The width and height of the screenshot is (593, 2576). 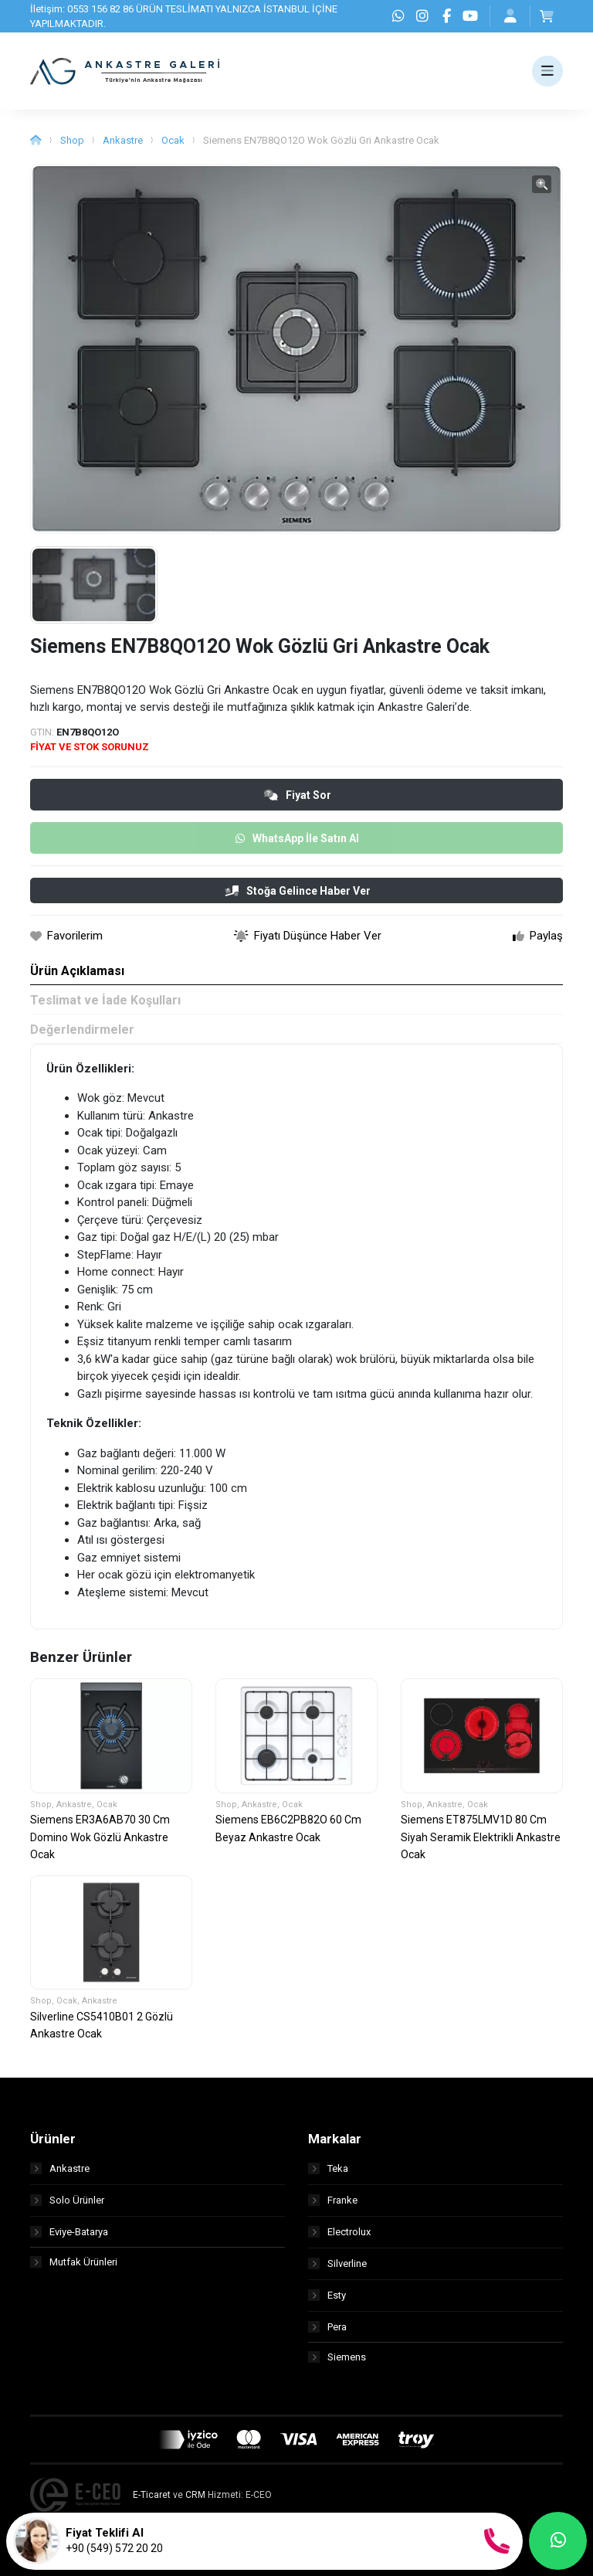 I want to click on Eviye-Batarya, so click(x=69, y=2232).